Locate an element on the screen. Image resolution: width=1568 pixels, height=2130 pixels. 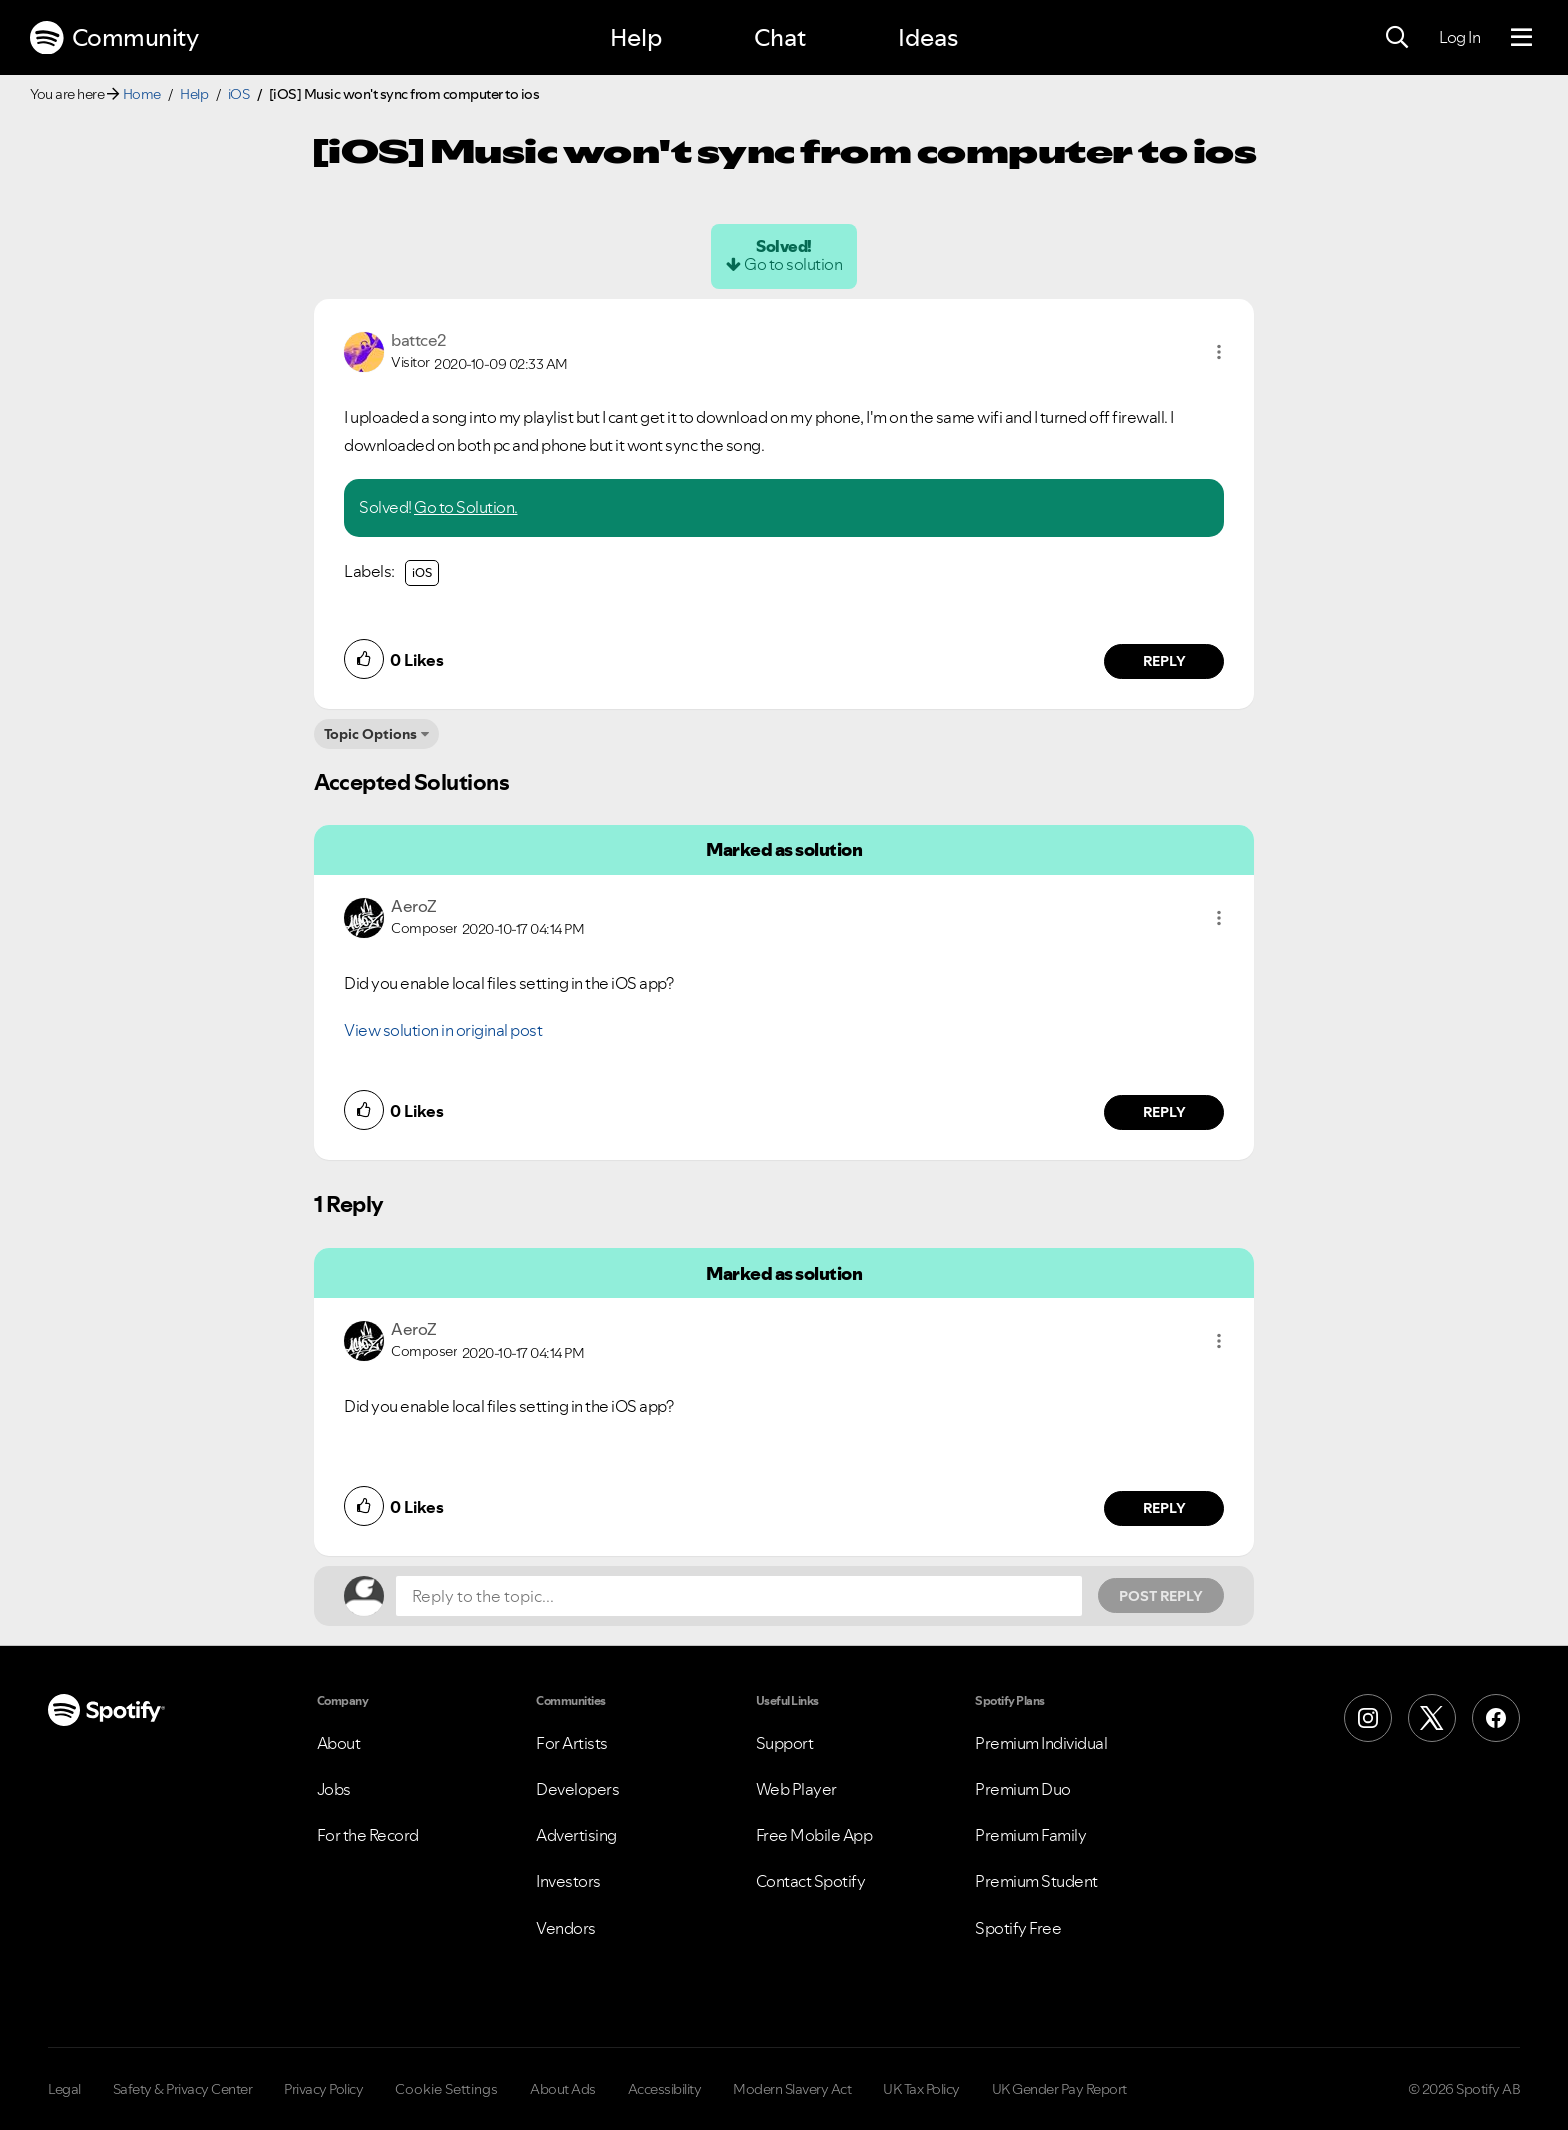
Premium Duo is located at coordinates (1023, 1789).